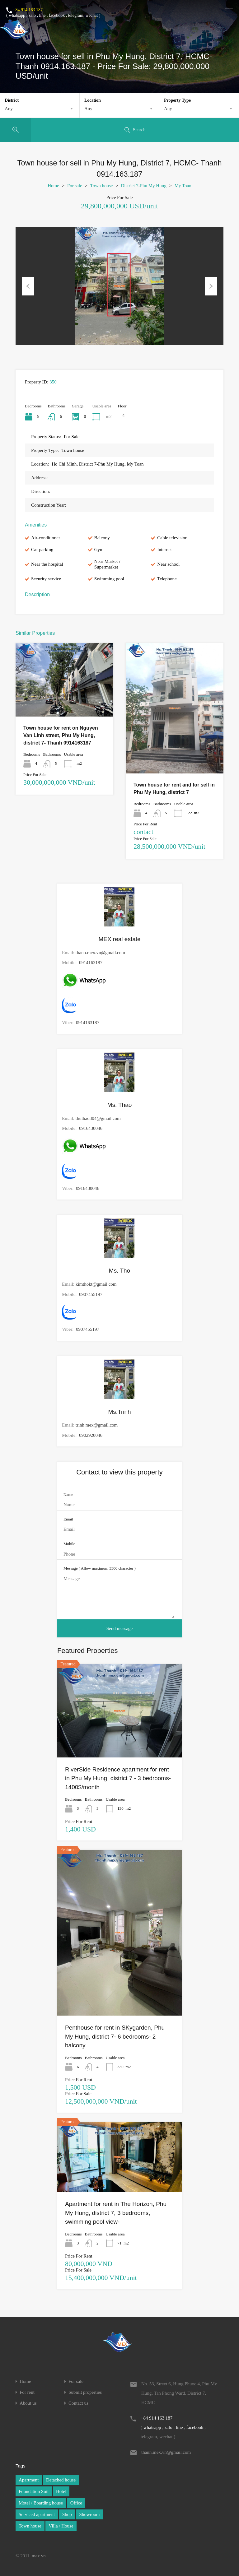 The image size is (239, 2576). Describe the element at coordinates (42, 15) in the screenshot. I see `line` at that location.